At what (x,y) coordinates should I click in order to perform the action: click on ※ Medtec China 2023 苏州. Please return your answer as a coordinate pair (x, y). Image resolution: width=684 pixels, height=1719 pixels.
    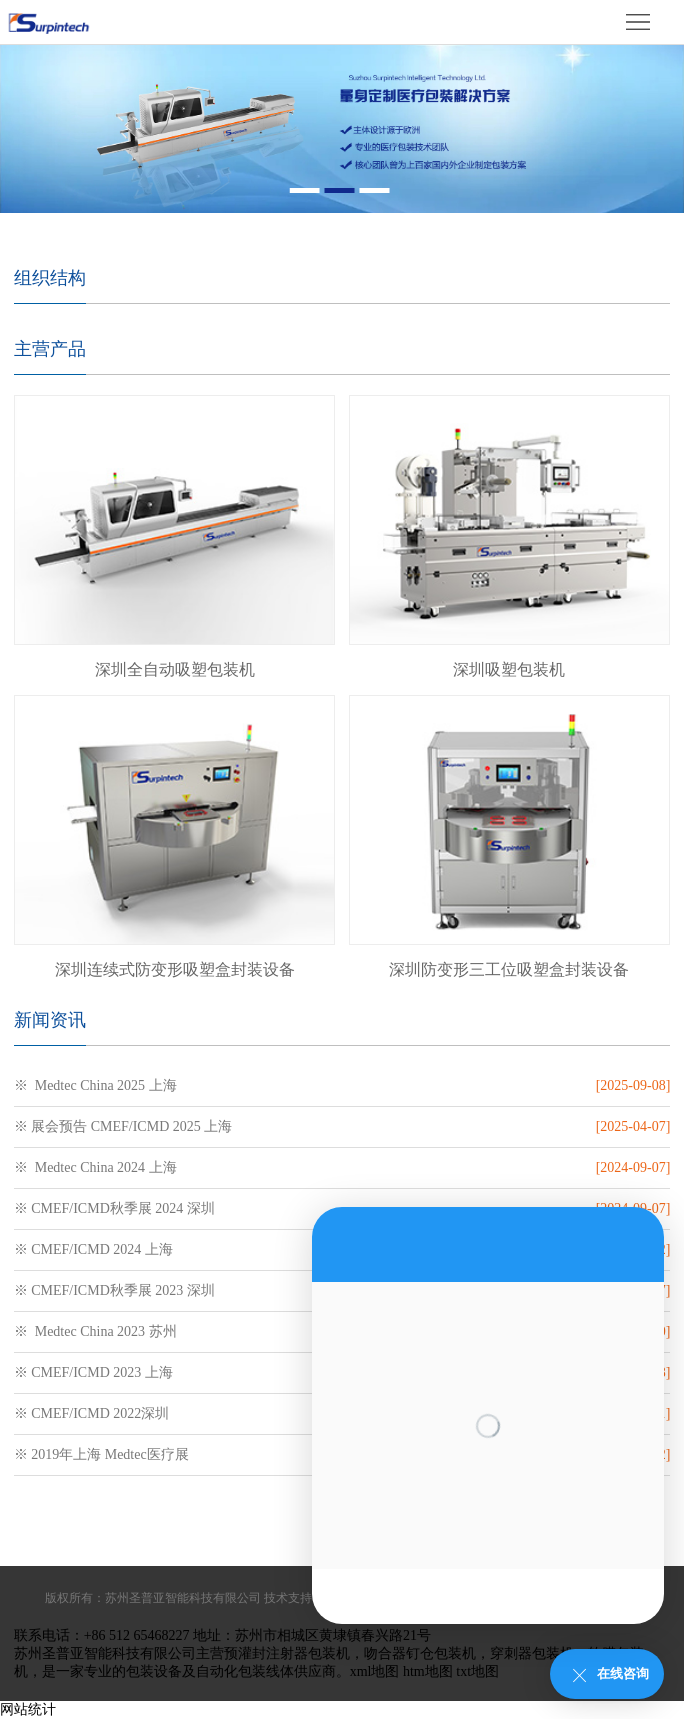
    Looking at the image, I should click on (95, 1331).